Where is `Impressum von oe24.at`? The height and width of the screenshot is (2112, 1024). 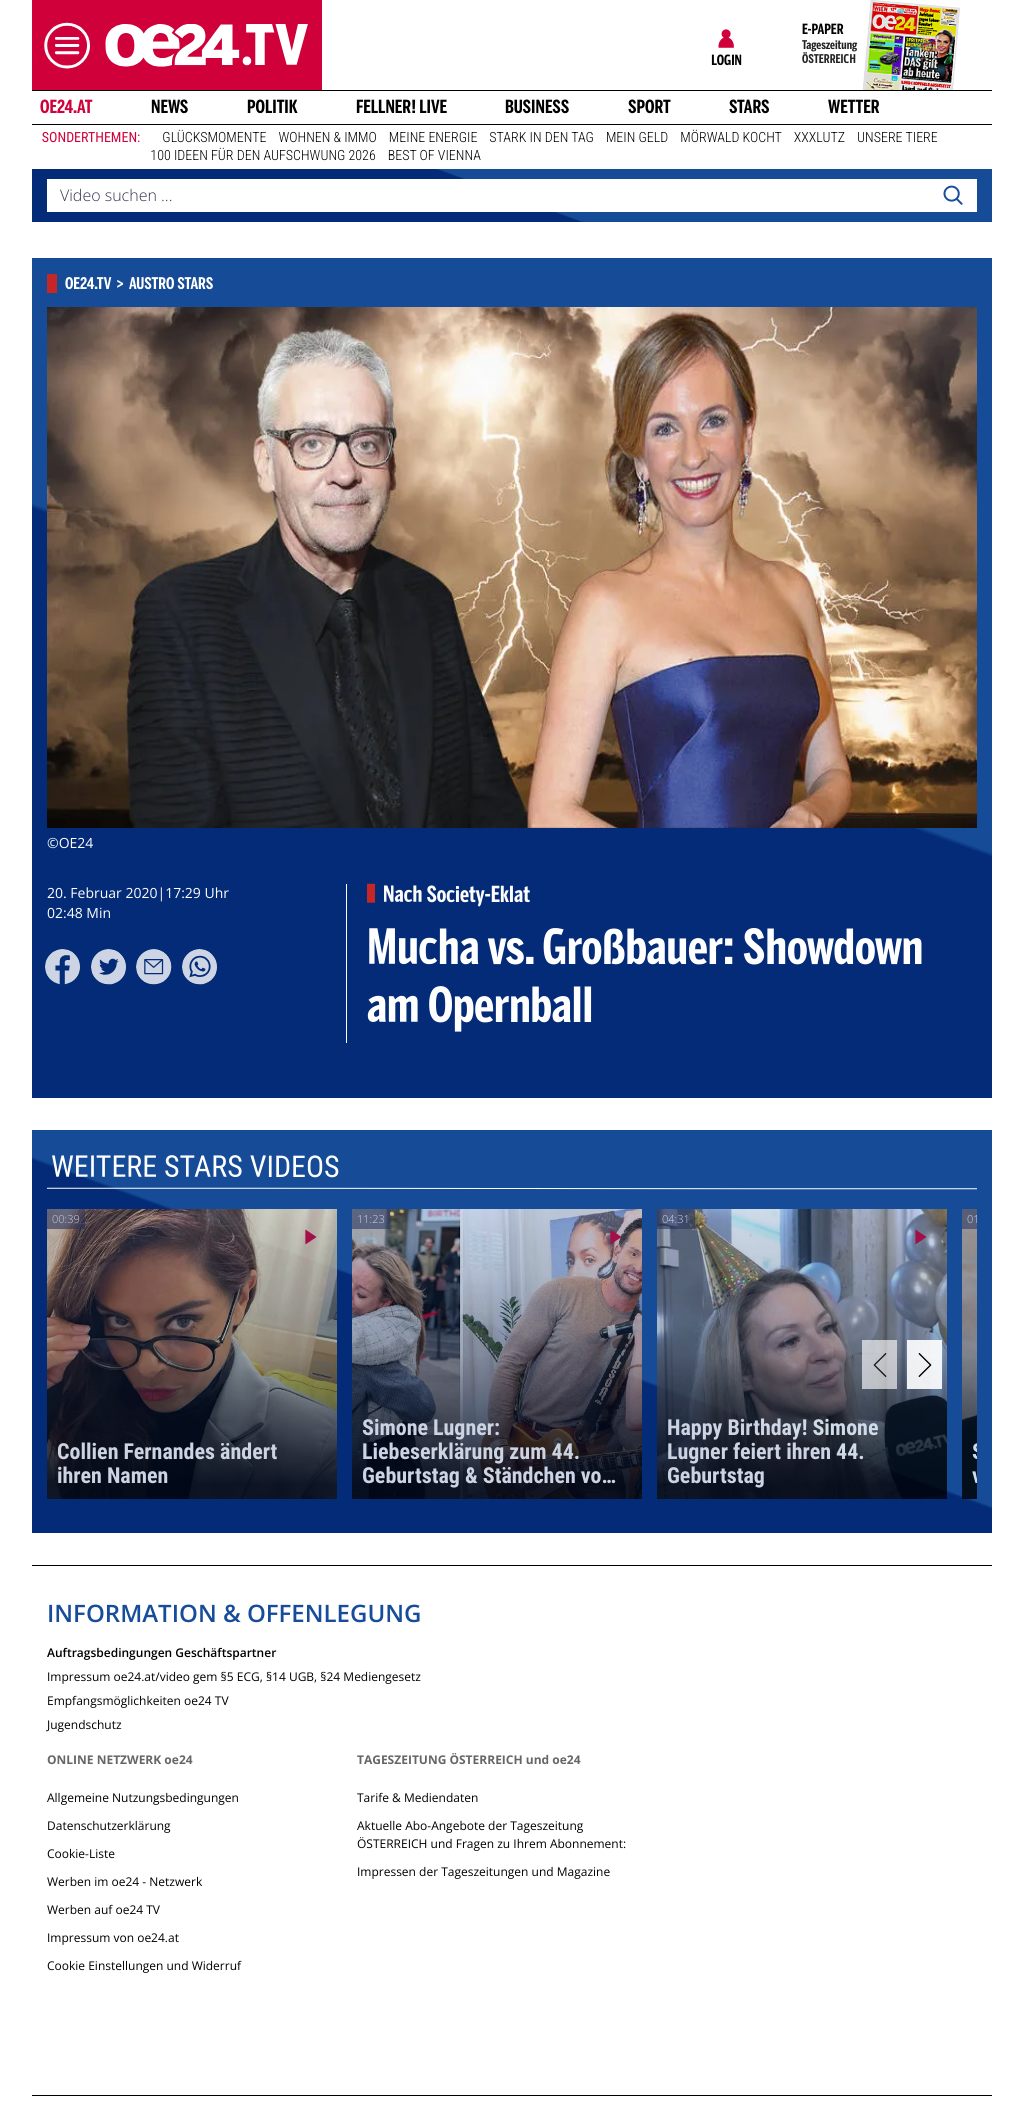
Impressum von oe24.at is located at coordinates (113, 1937).